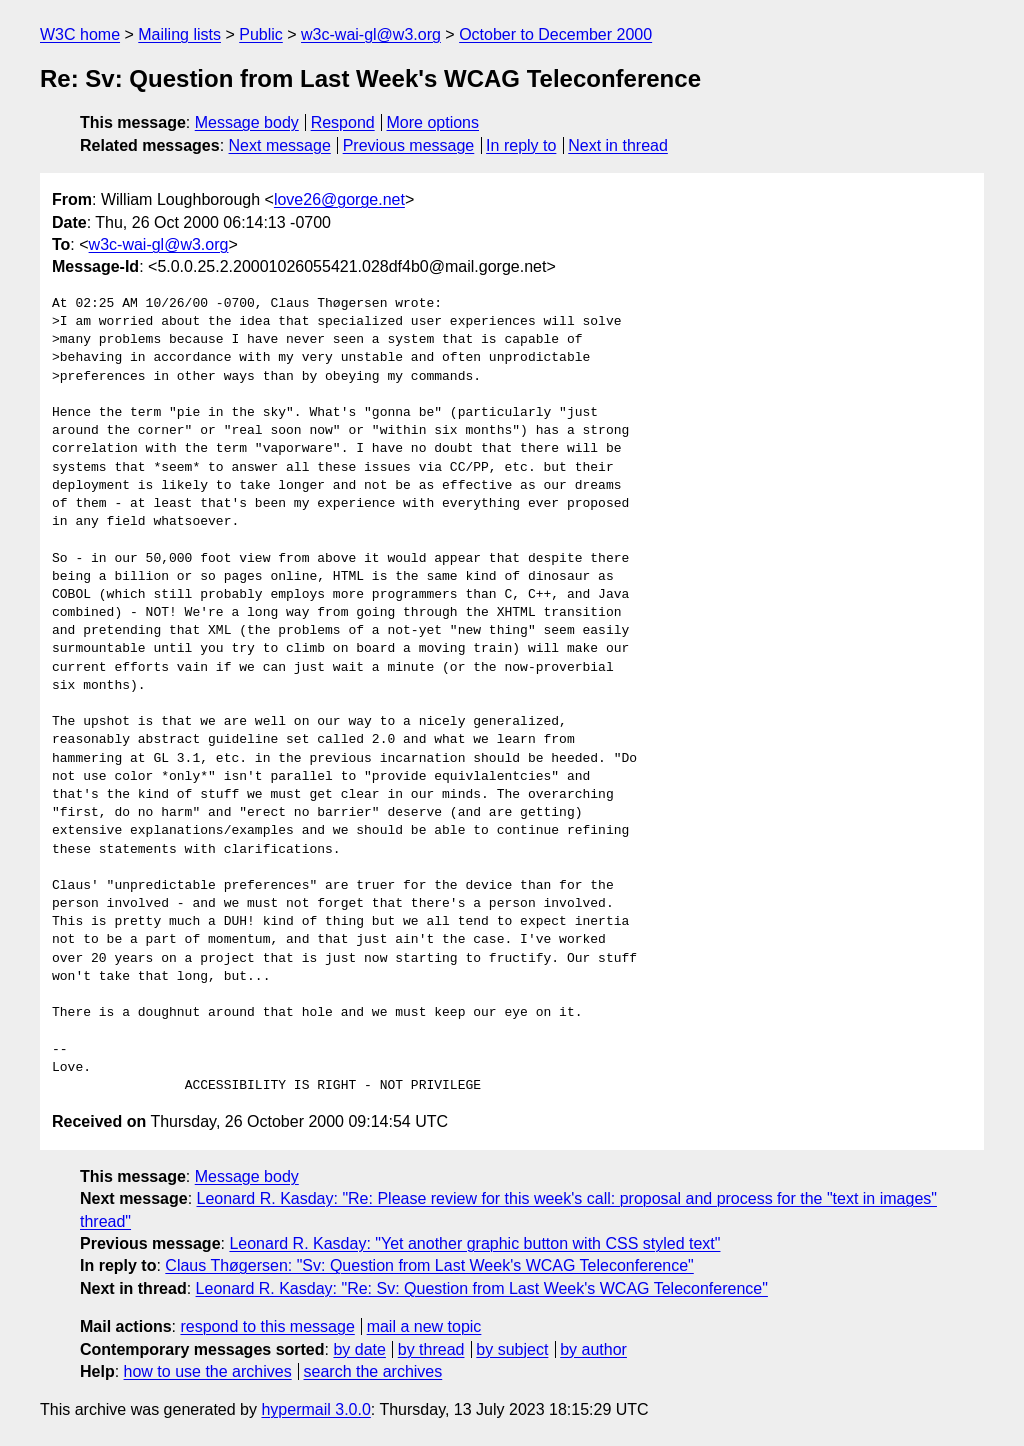 This screenshot has width=1024, height=1446. I want to click on Previous message, so click(409, 145).